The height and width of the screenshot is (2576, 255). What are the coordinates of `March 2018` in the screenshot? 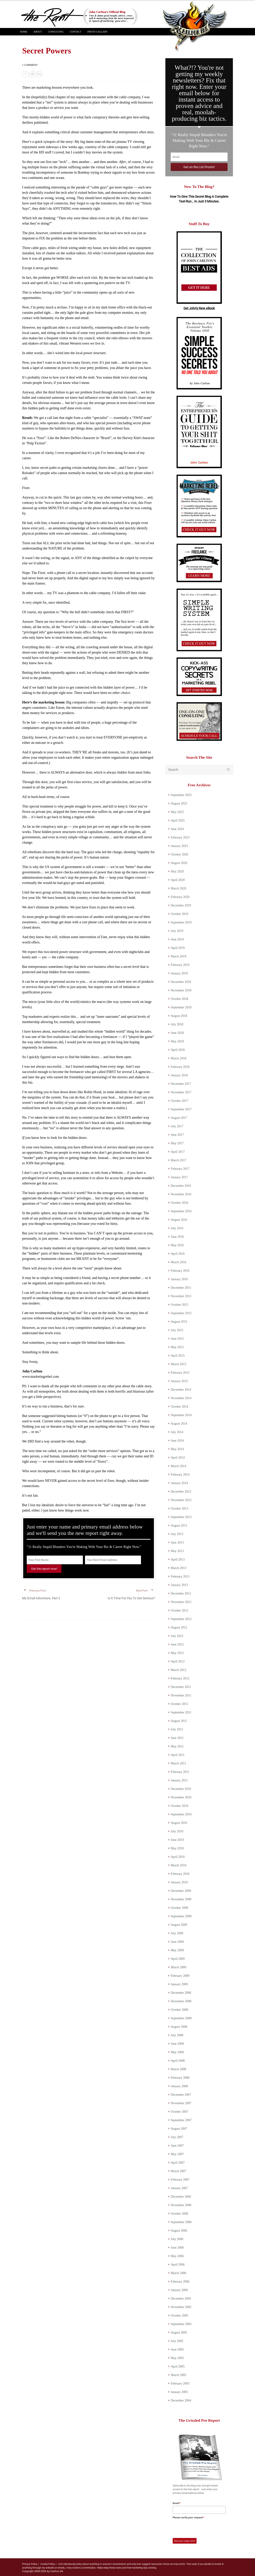 It's located at (178, 1057).